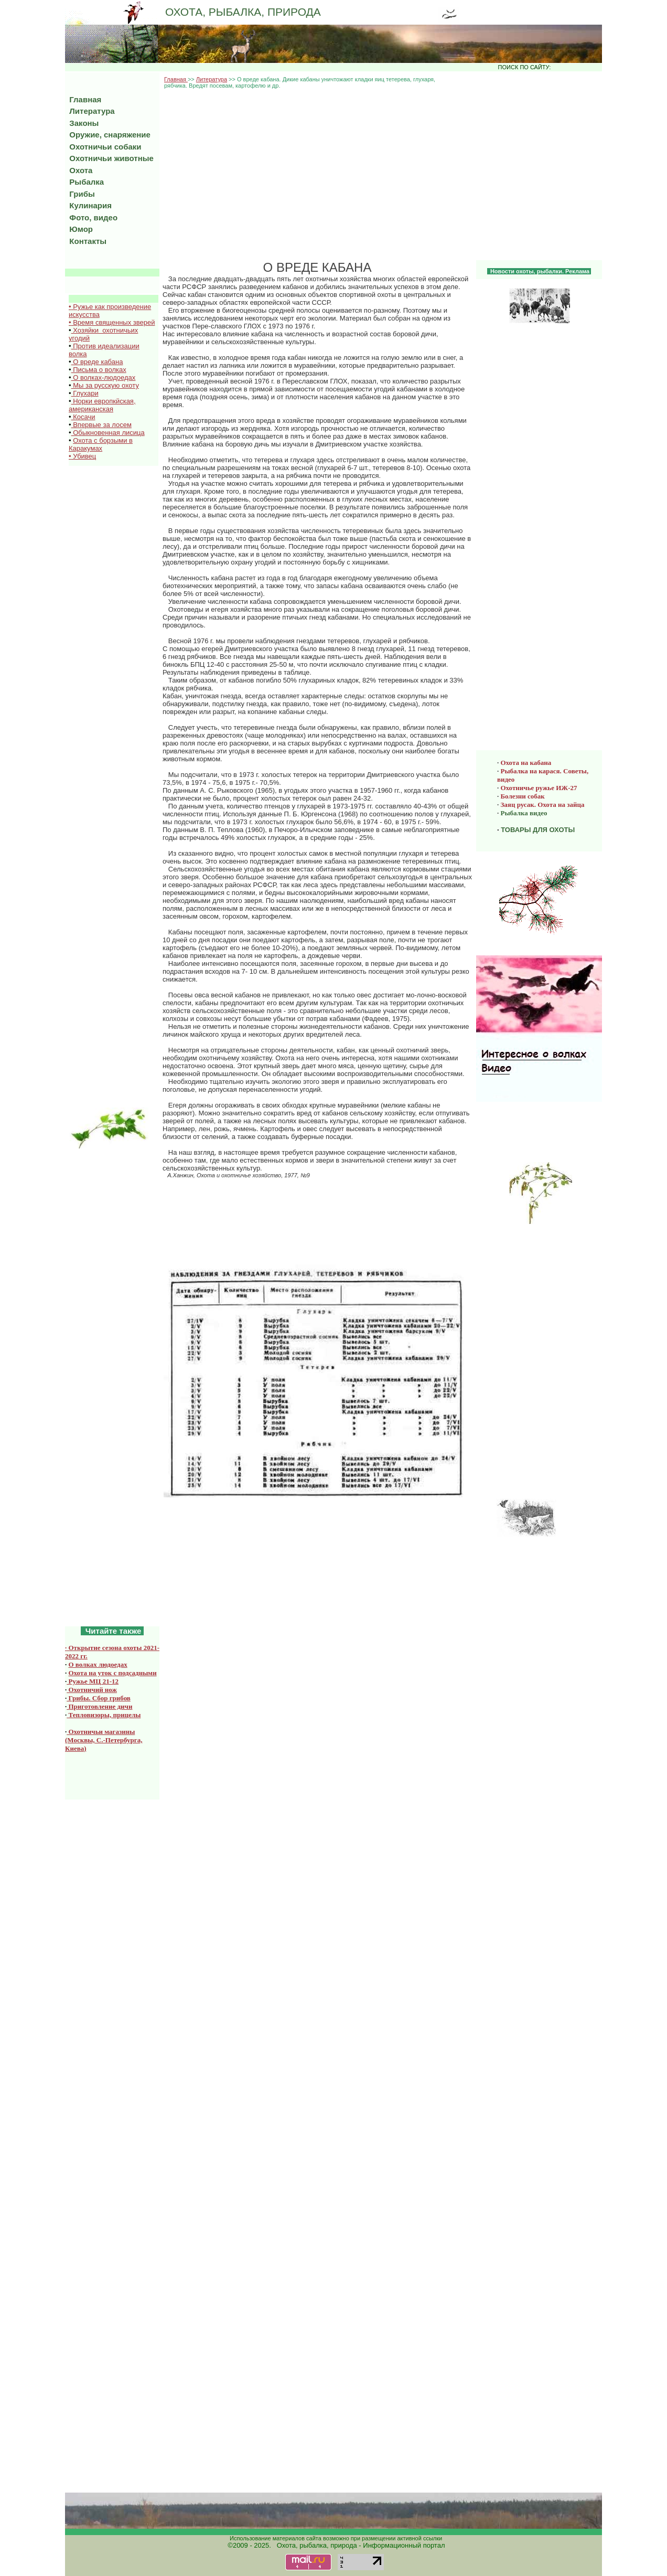  I want to click on Грибы, so click(80, 193).